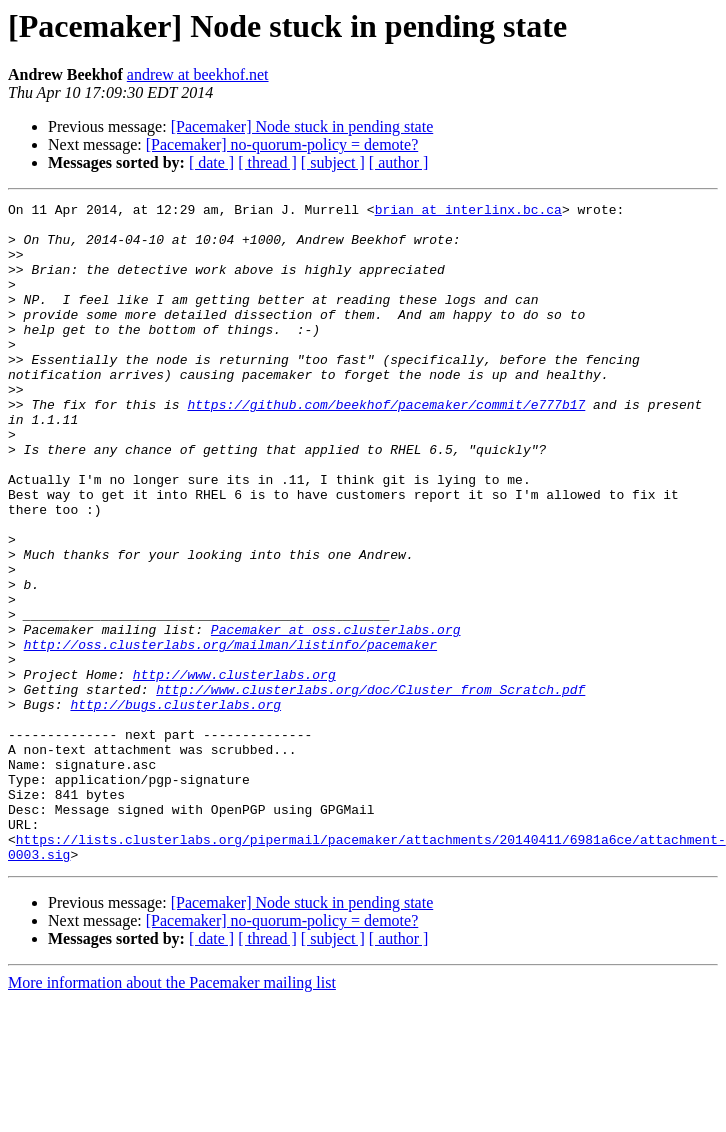 Image resolution: width=726 pixels, height=1132 pixels. What do you see at coordinates (370, 788) in the screenshot?
I see `http://www.clusterlabs.org/doc/Cluster_from_Scratch.pdf` at bounding box center [370, 788].